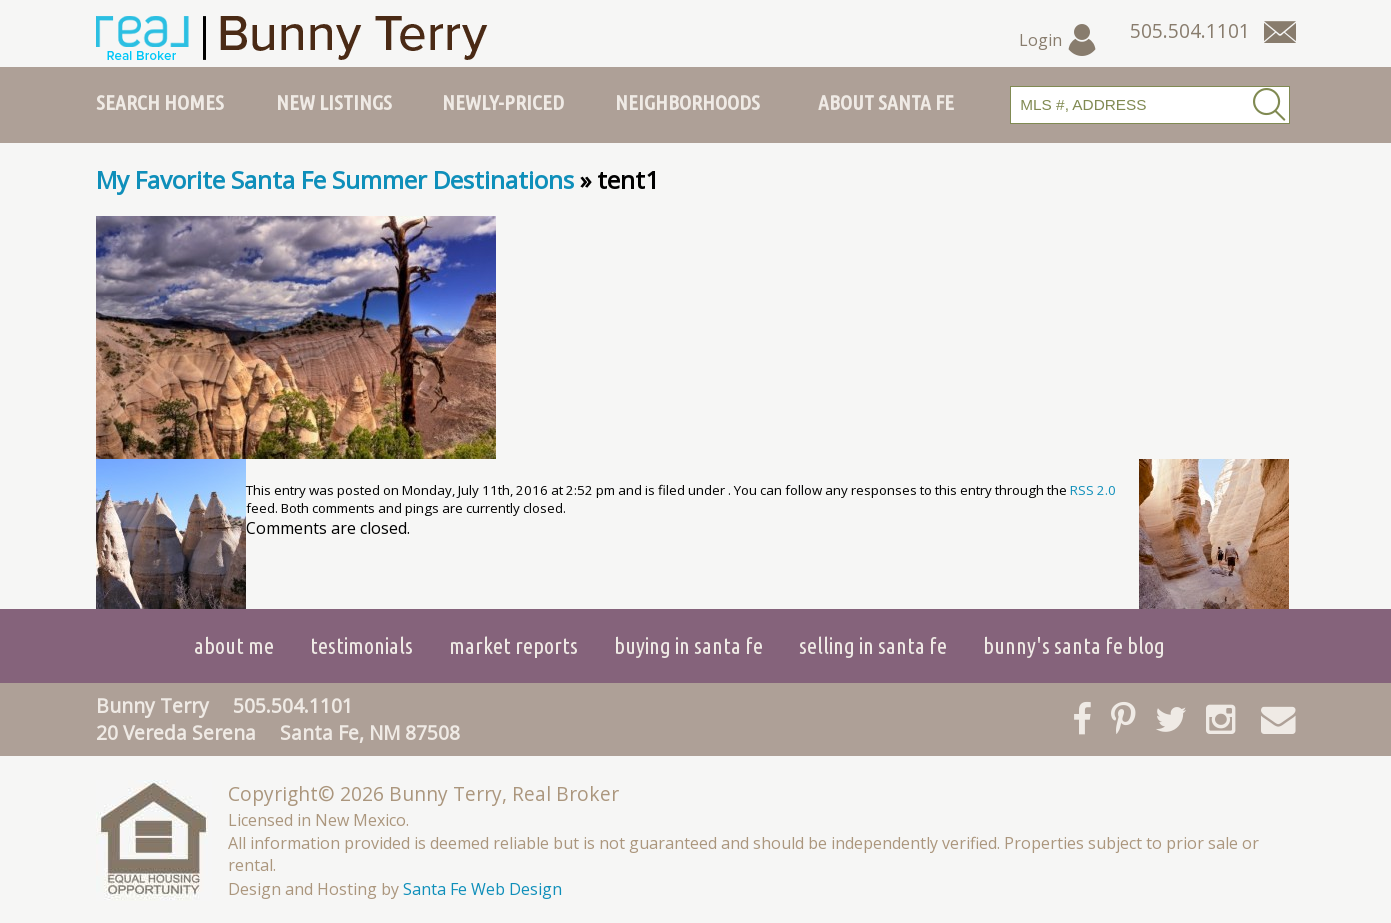 The width and height of the screenshot is (1391, 923). I want to click on About Santa Fe, so click(886, 102).